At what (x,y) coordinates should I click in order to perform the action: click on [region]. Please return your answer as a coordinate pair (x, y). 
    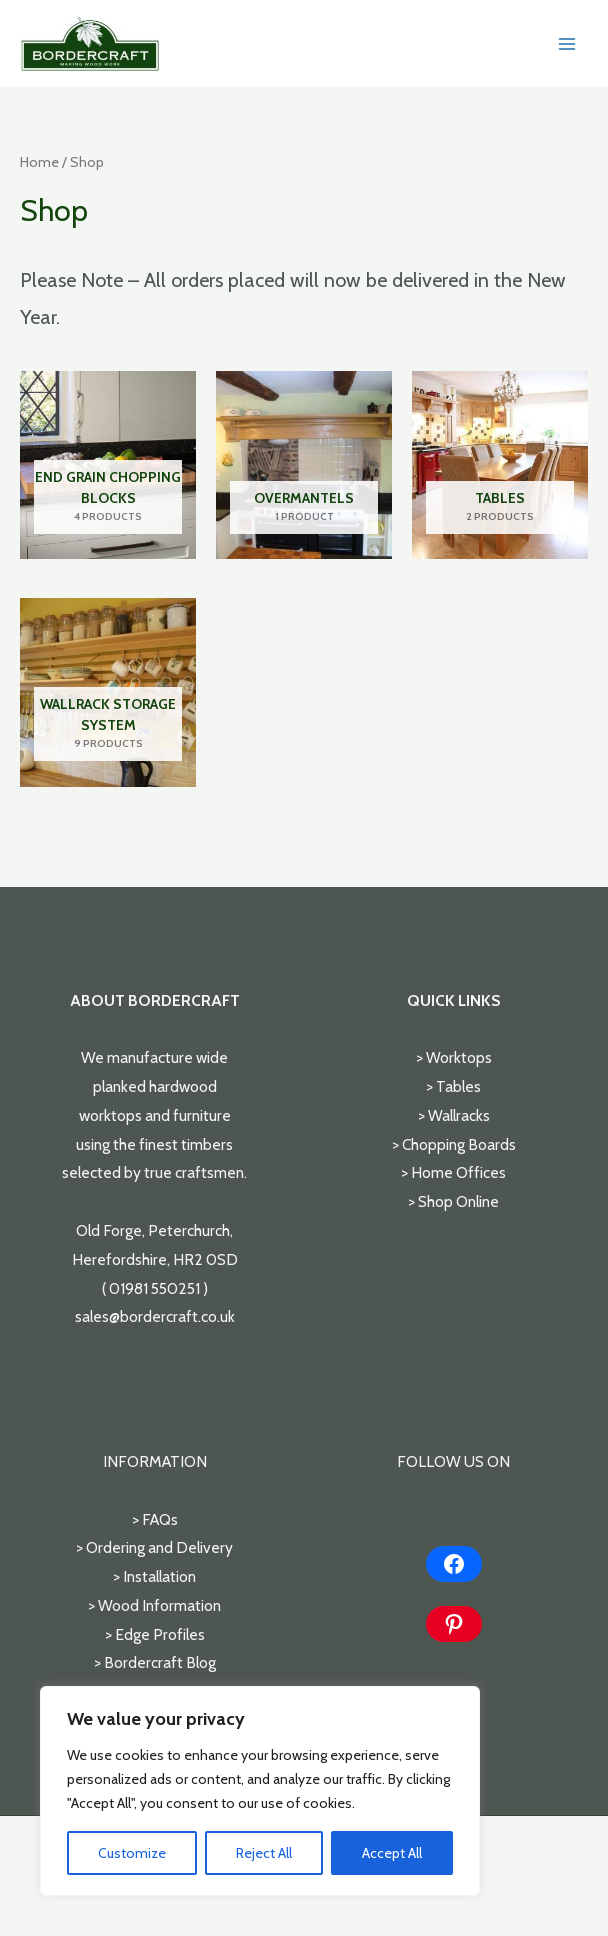
    Looking at the image, I should click on (260, 1791).